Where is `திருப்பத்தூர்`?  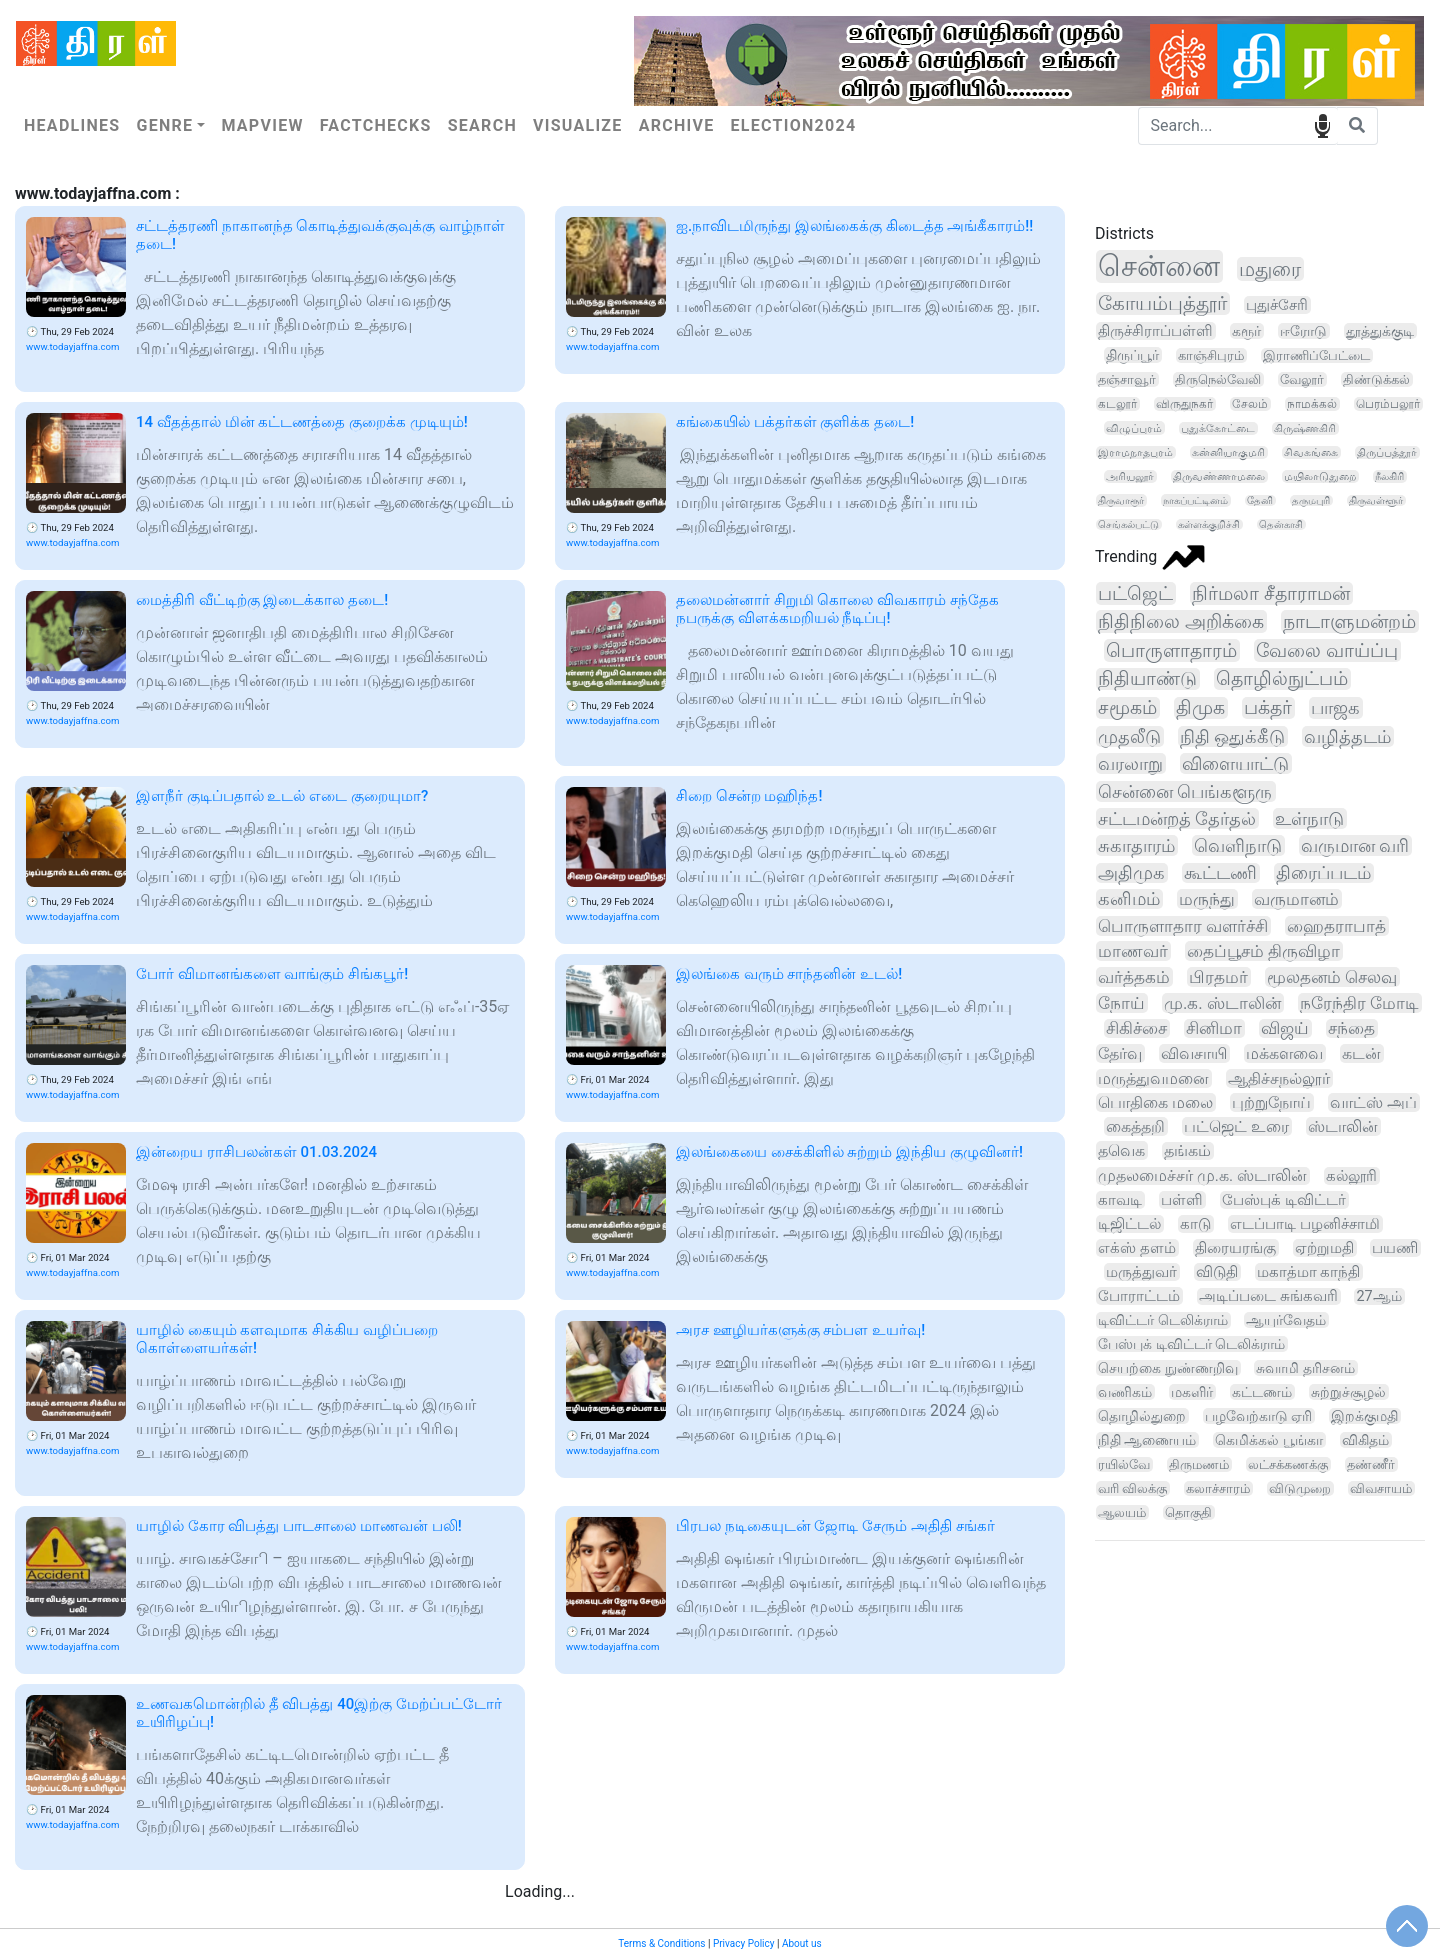 திருப்பத்தூர் is located at coordinates (1387, 452).